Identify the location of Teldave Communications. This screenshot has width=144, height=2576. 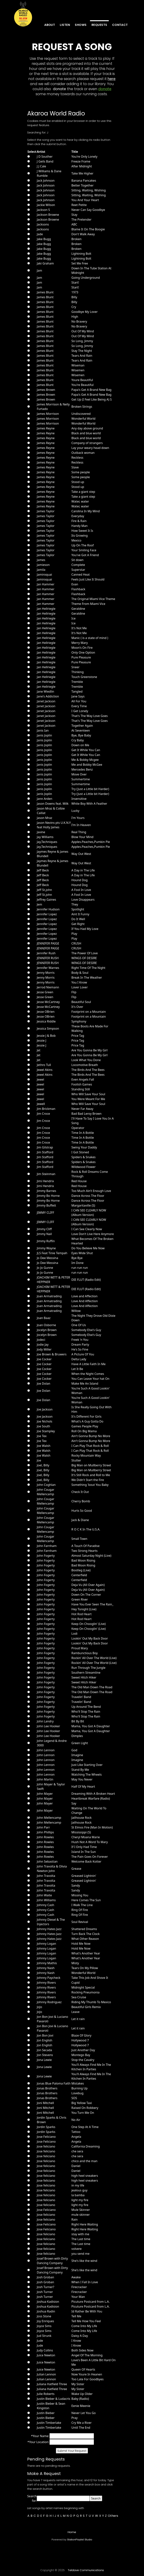
(86, 2570).